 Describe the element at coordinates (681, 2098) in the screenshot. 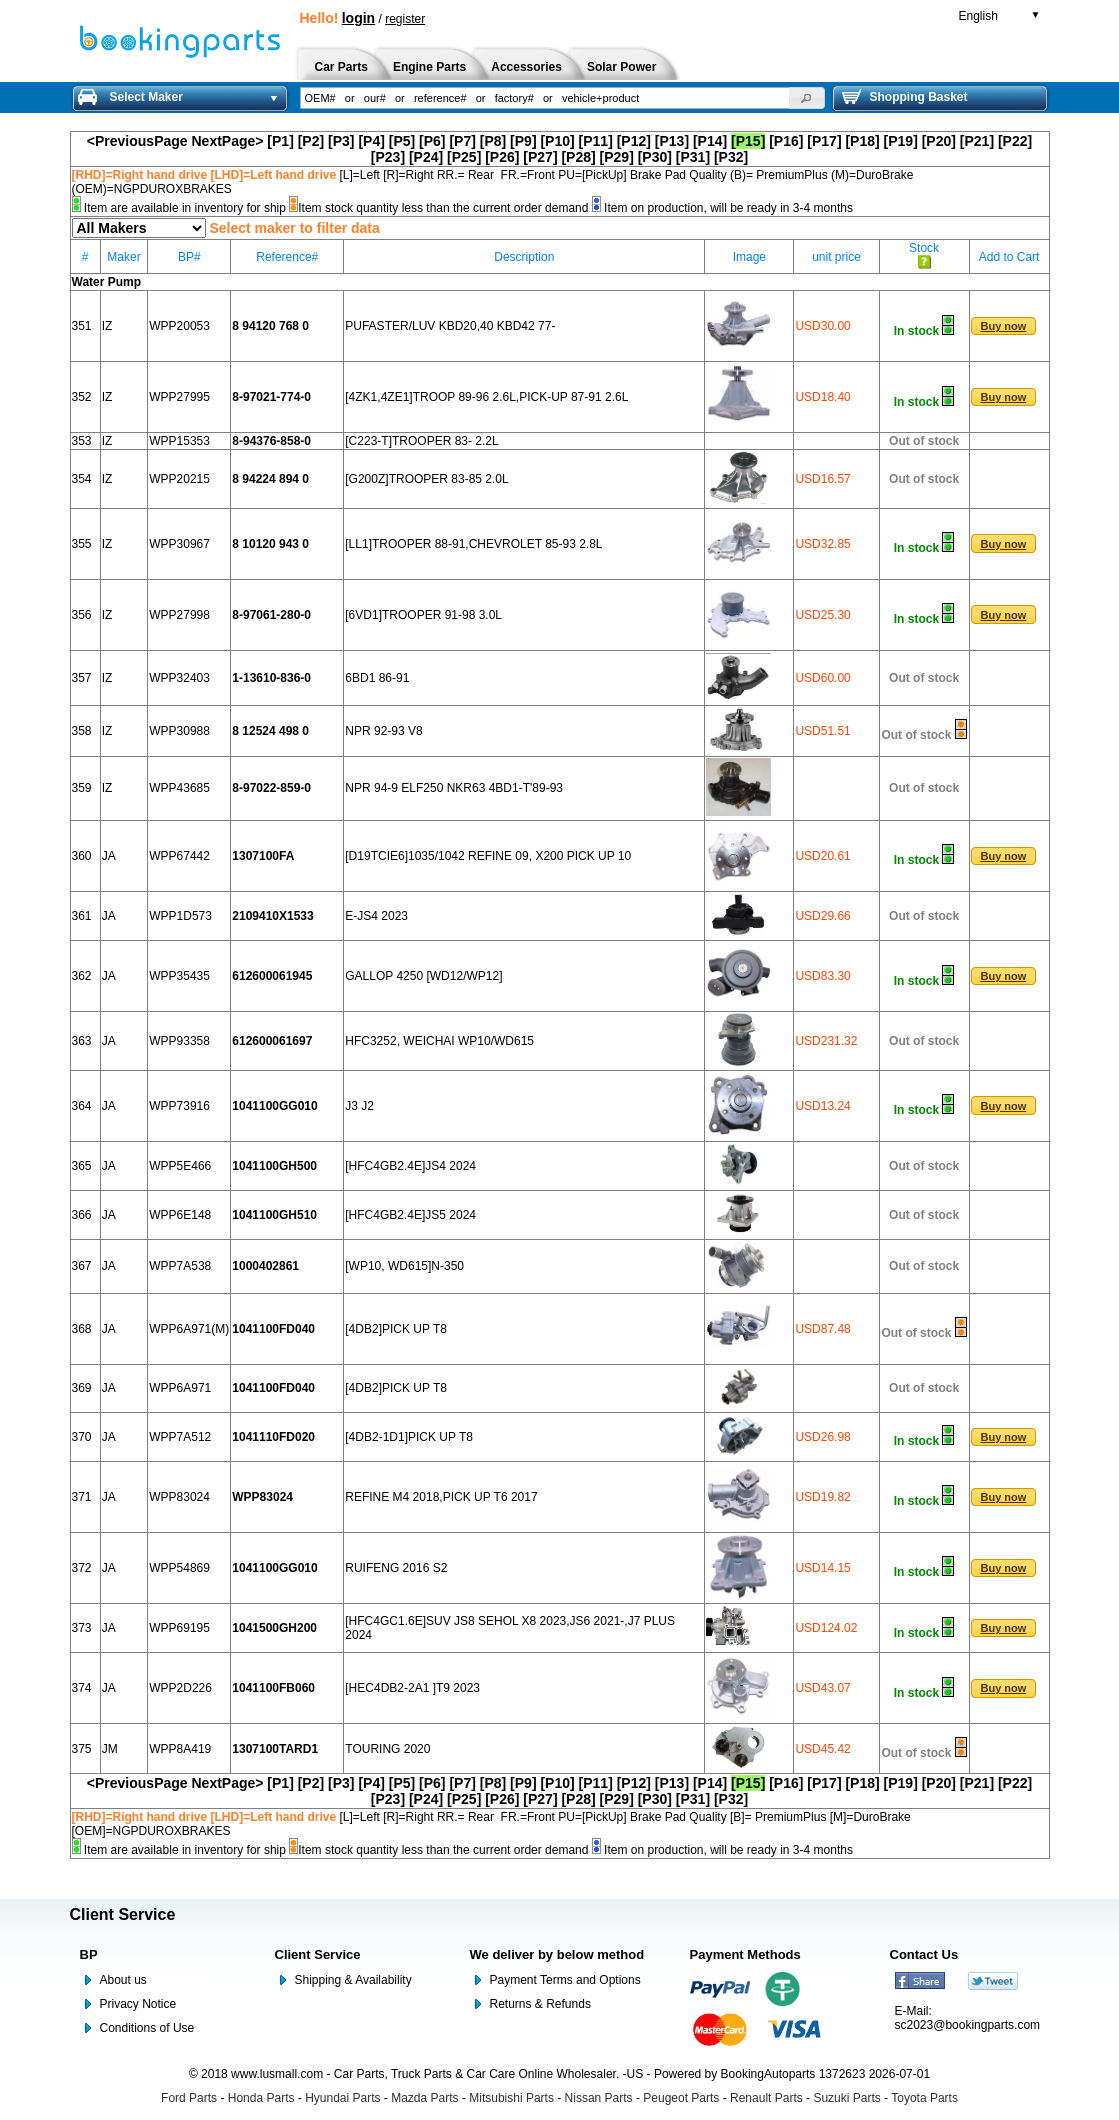

I see `Peugeot Parts` at that location.